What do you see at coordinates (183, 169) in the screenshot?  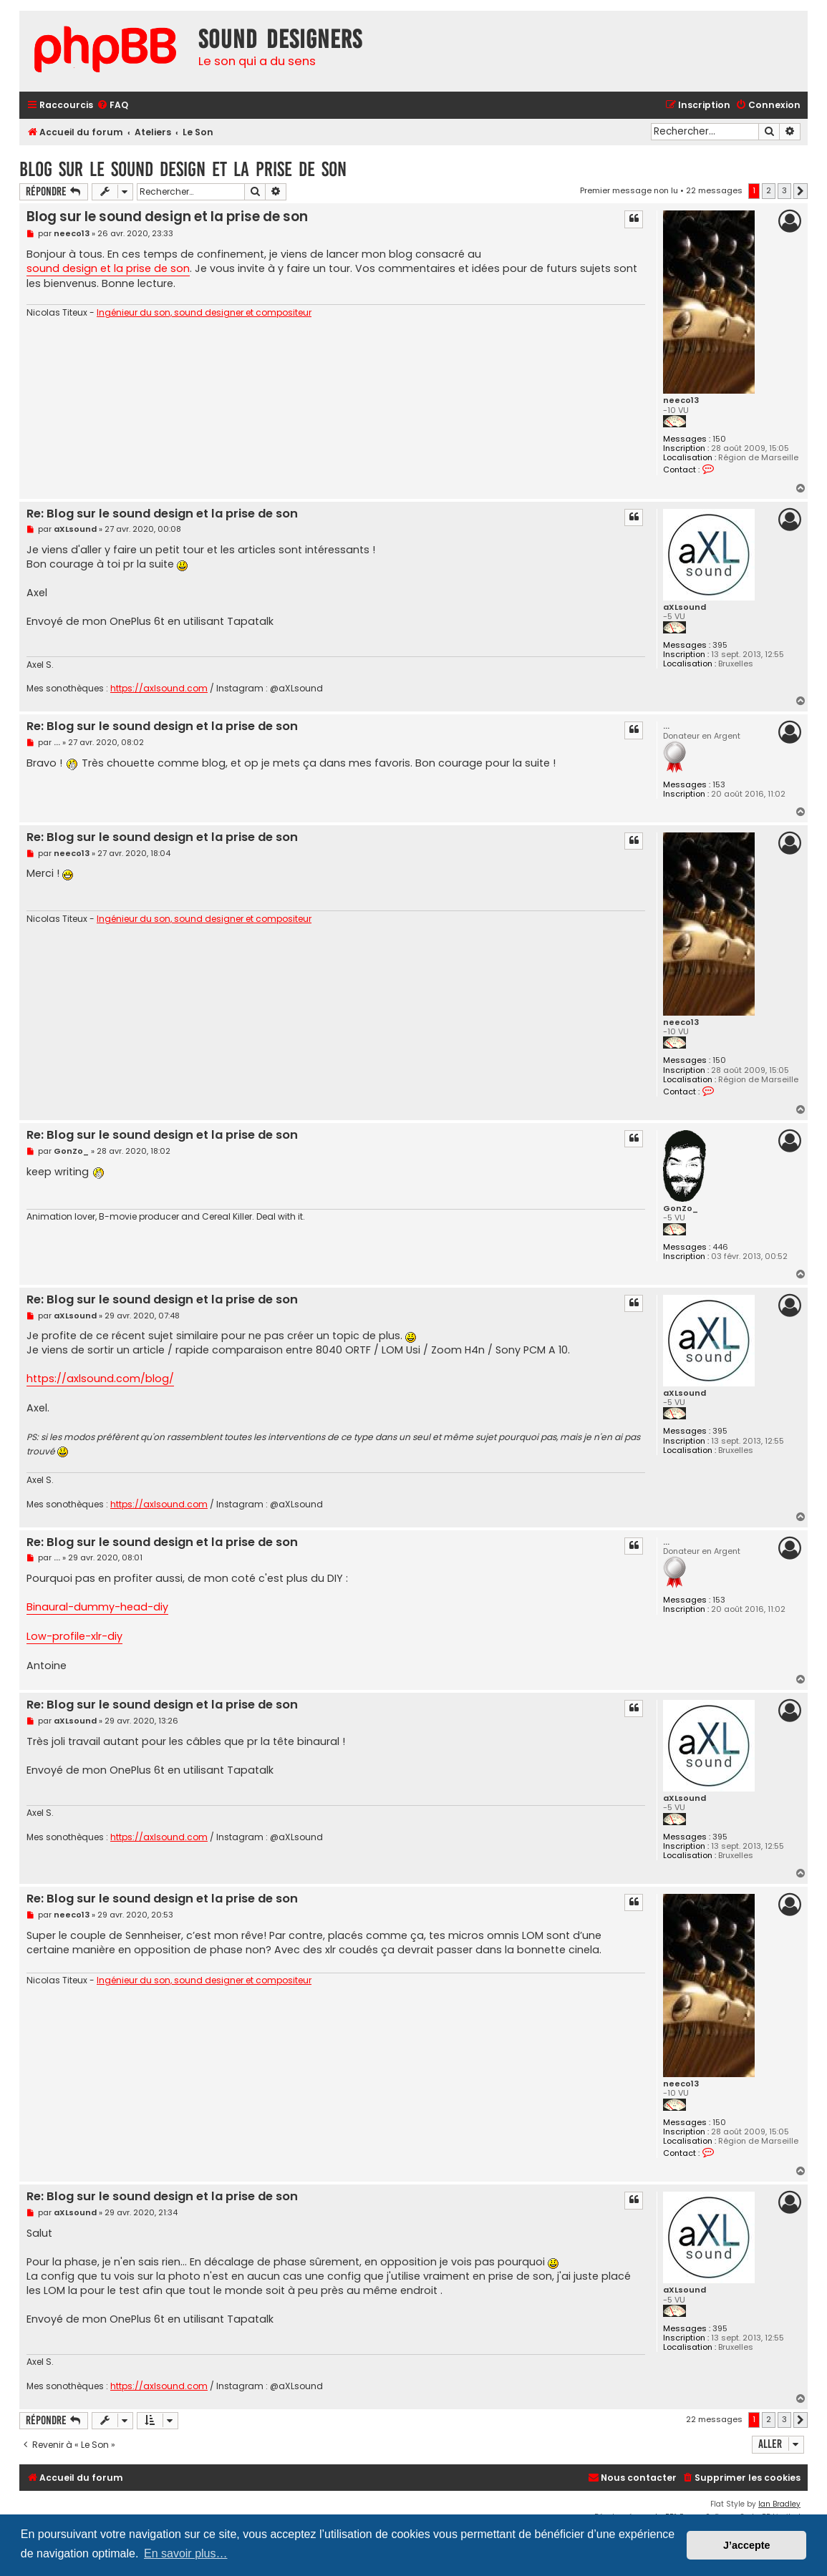 I see `Blog sur le sound design et la prise de son` at bounding box center [183, 169].